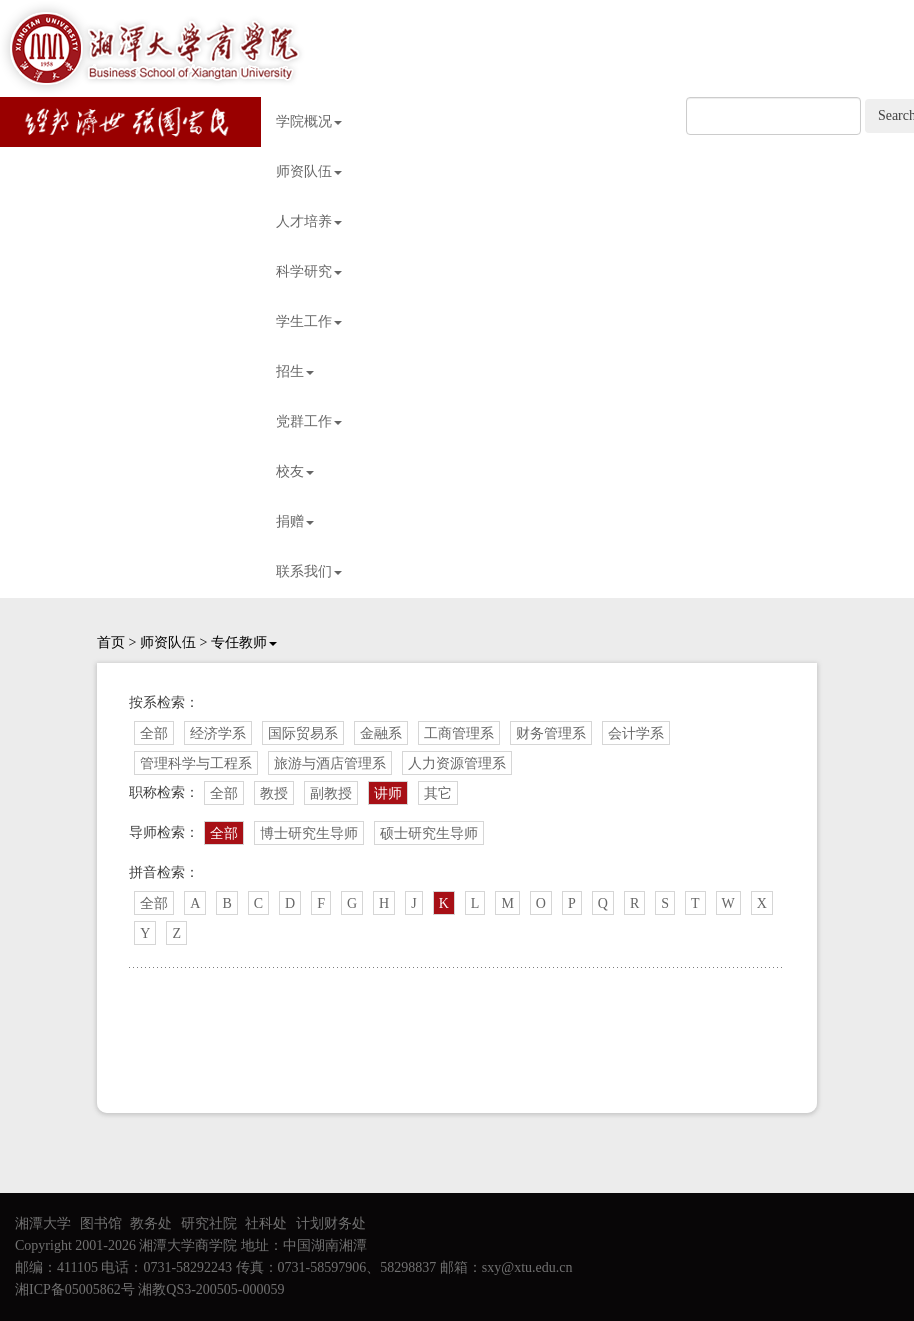 This screenshot has height=1321, width=914. Describe the element at coordinates (43, 1223) in the screenshot. I see `湘潭大学` at that location.